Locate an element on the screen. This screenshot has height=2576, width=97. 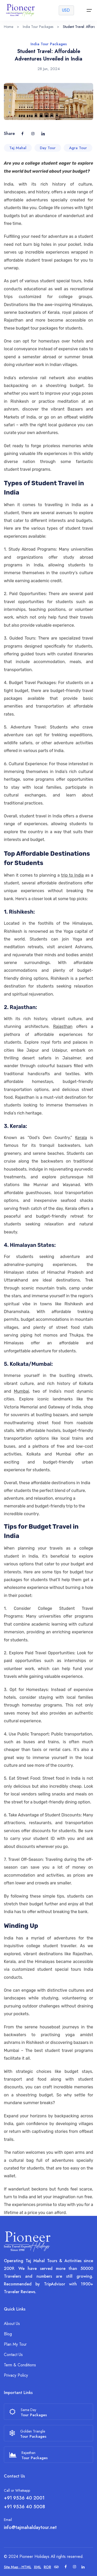
Contact Us is located at coordinates (13, 2355).